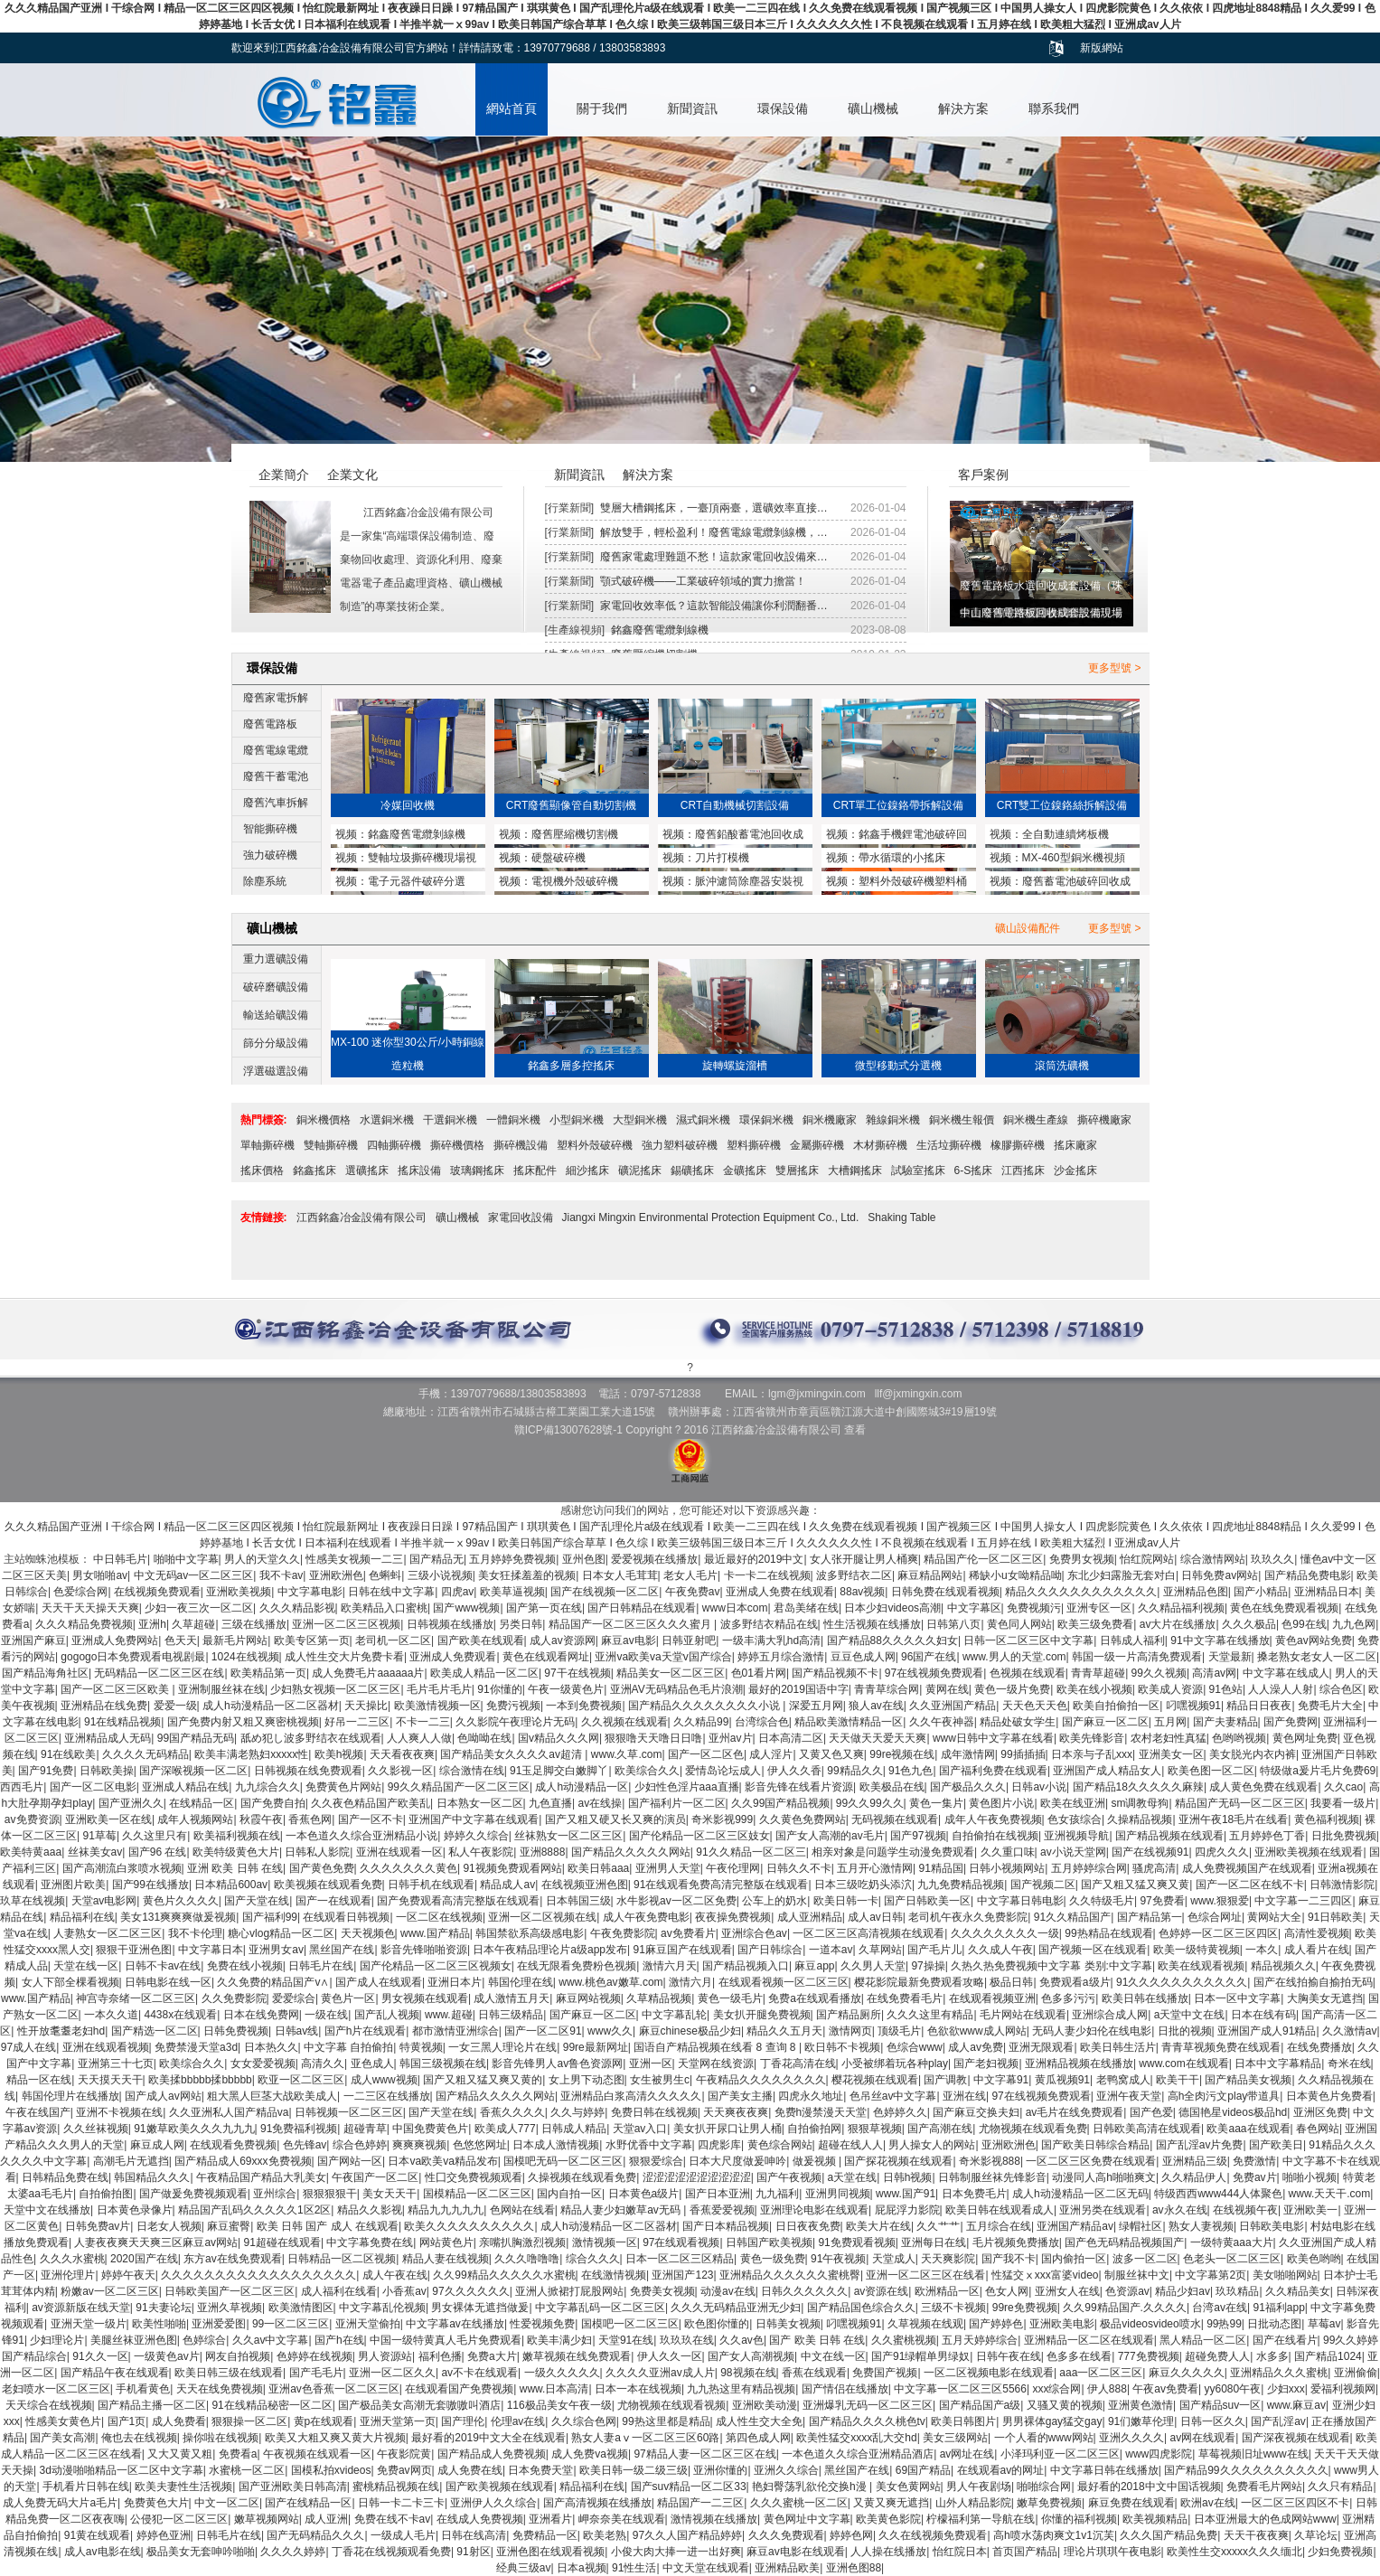  I want to click on 国产精品suv一区, so click(1220, 2405).